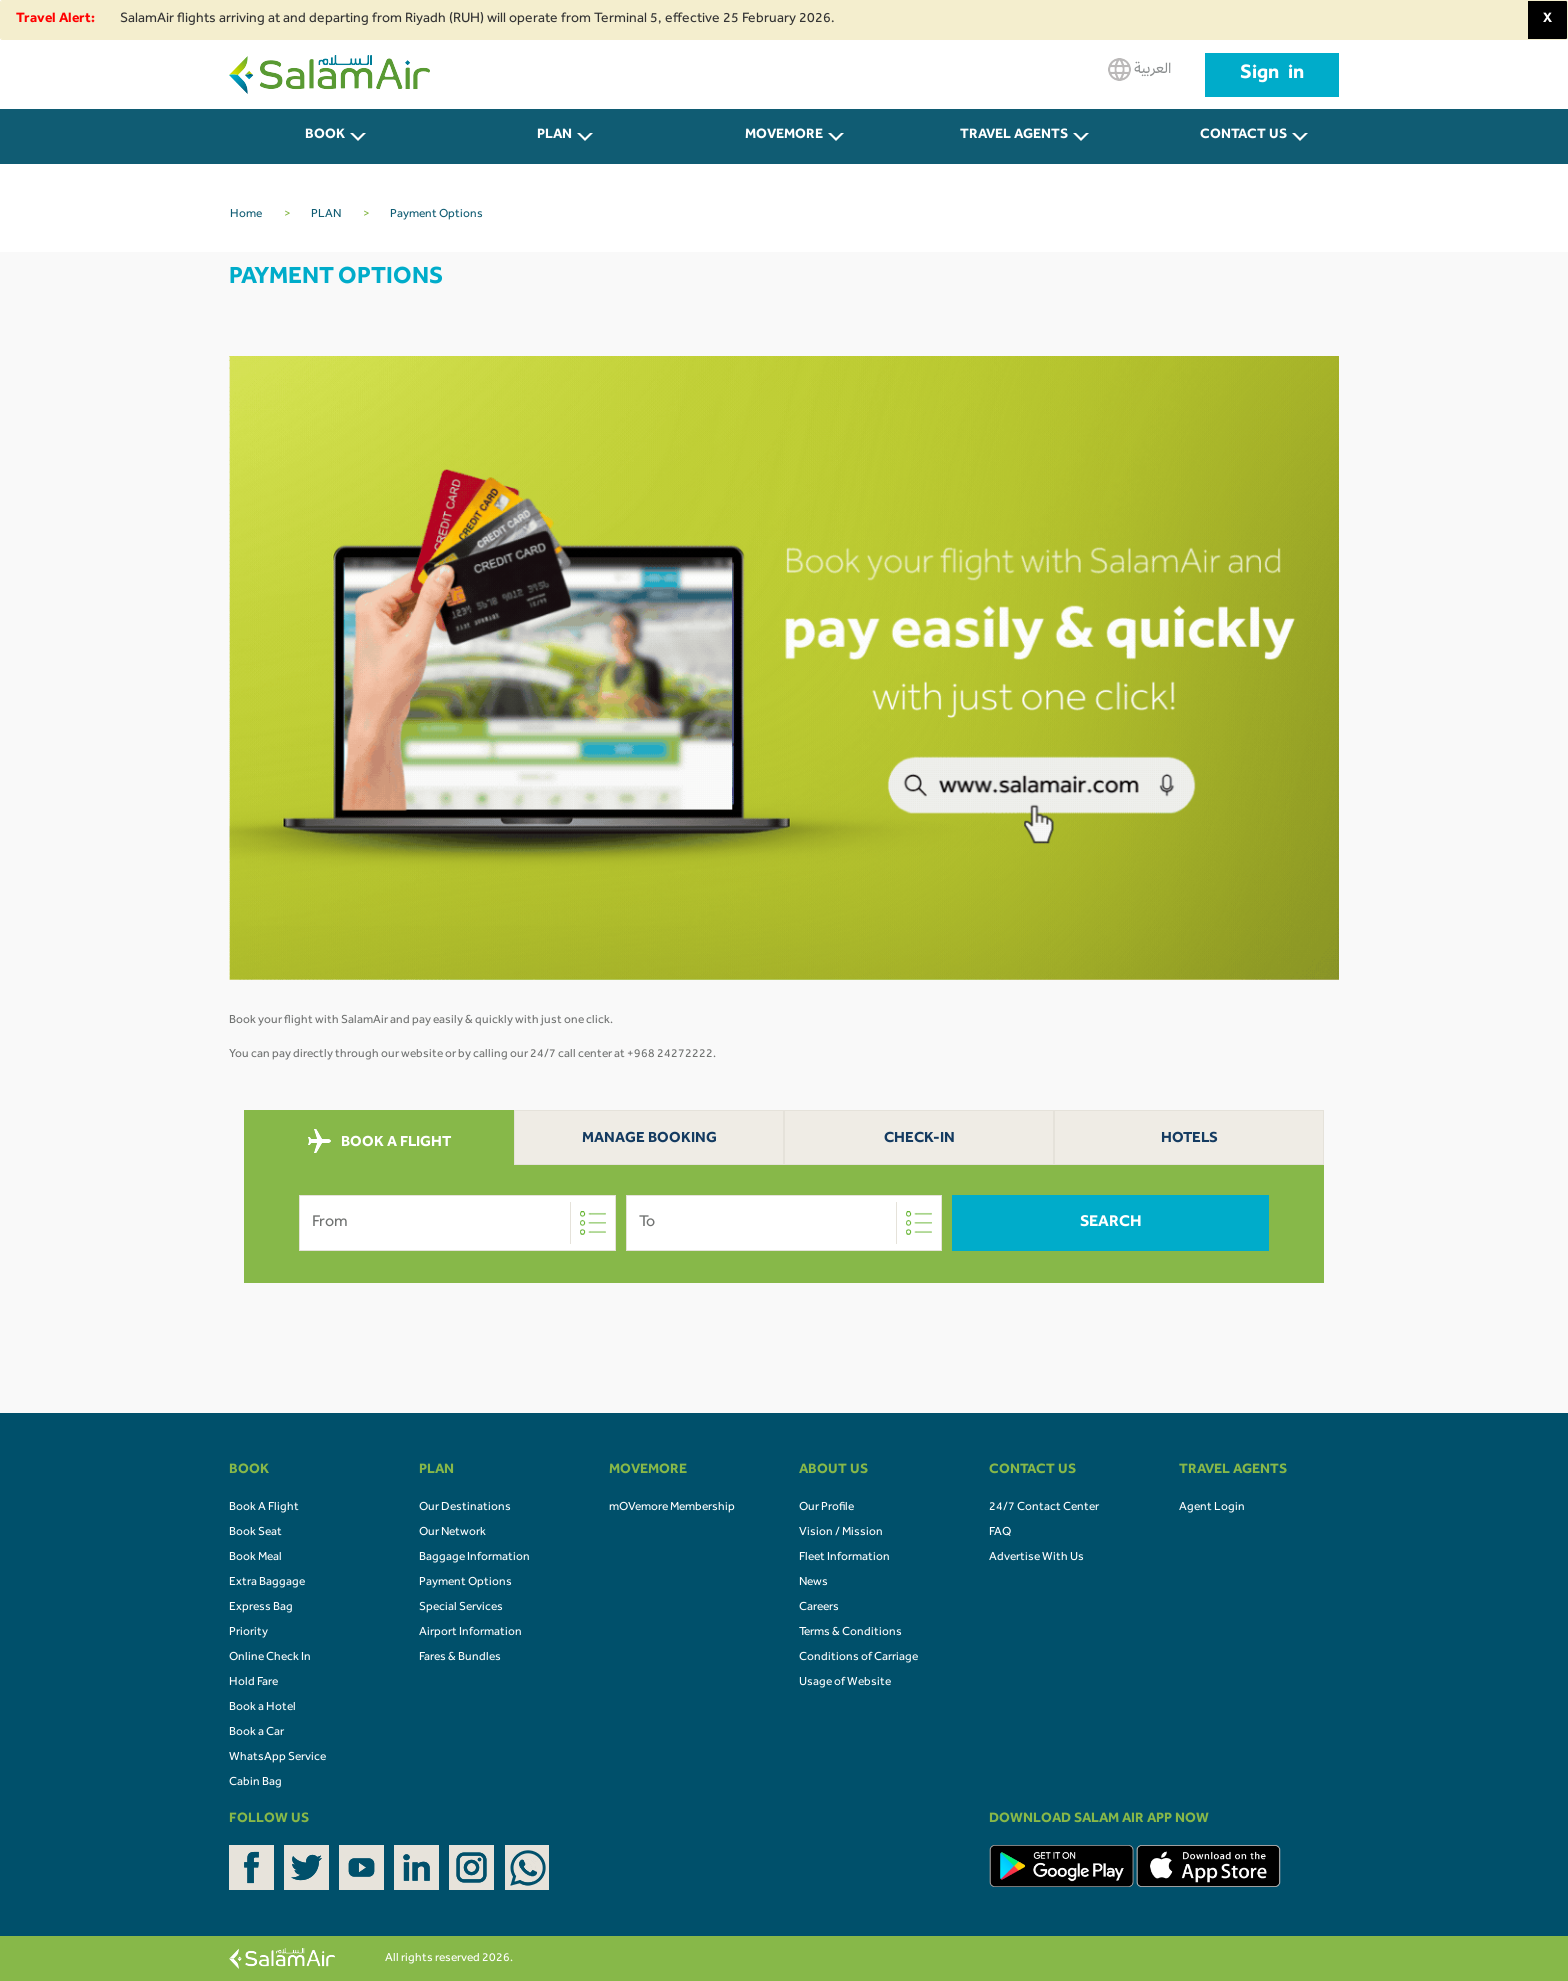 This screenshot has height=1981, width=1568. I want to click on Search, so click(1111, 1223).